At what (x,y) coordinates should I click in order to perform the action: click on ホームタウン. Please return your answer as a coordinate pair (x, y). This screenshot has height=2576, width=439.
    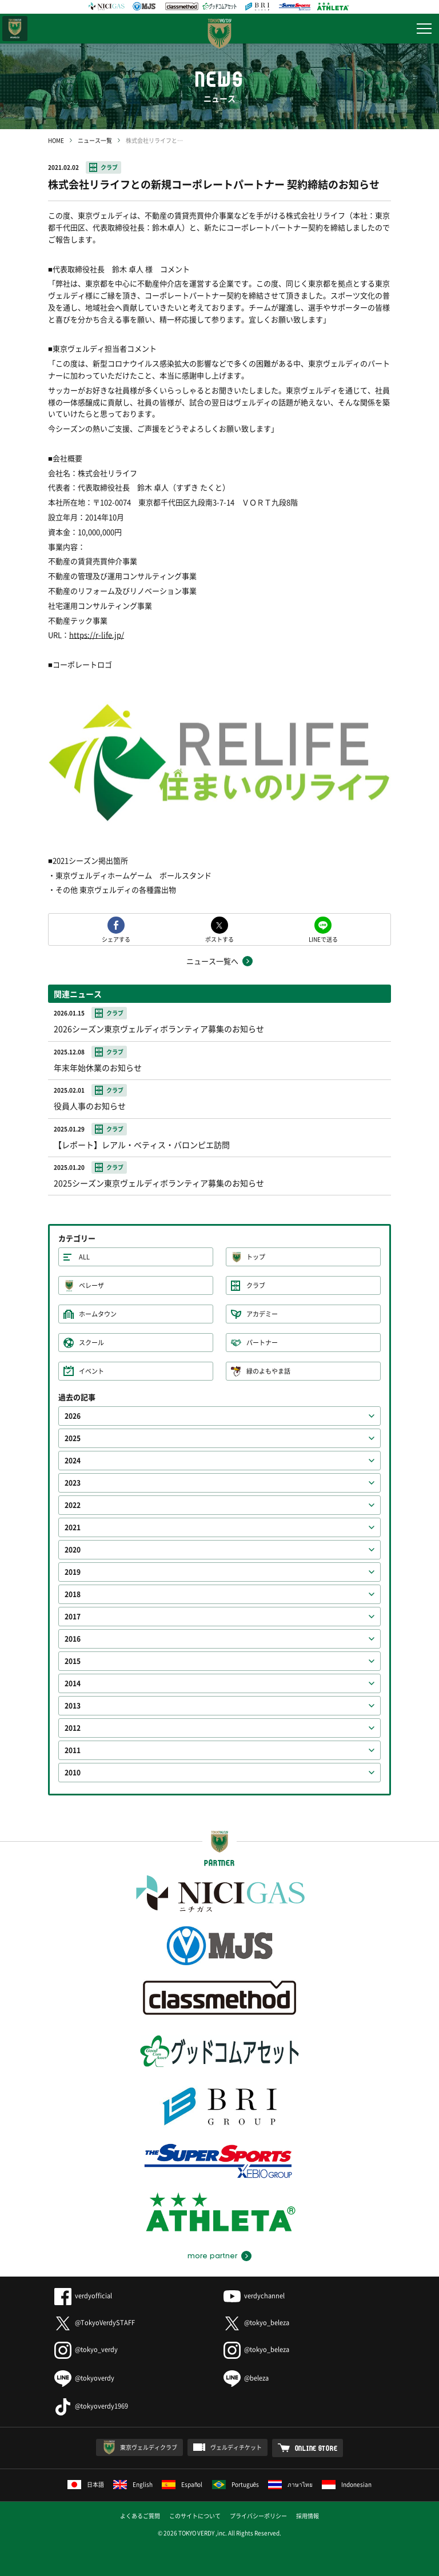
    Looking at the image, I should click on (98, 1314).